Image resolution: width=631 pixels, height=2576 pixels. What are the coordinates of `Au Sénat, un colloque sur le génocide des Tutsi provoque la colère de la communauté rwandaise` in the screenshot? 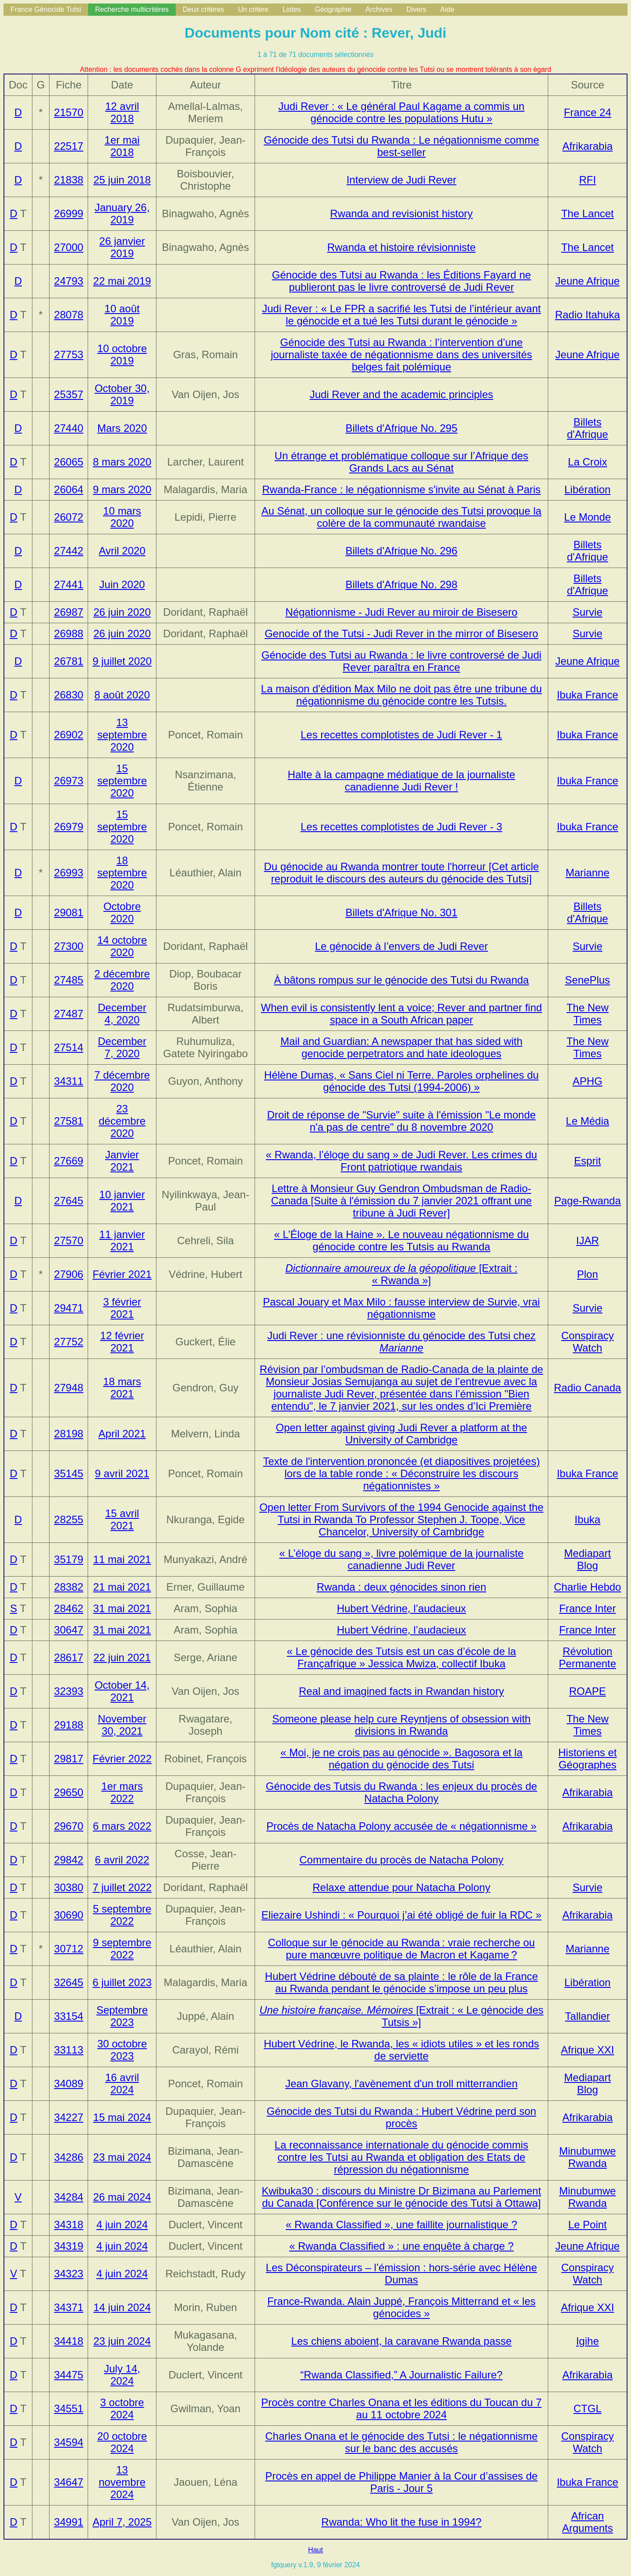 It's located at (402, 517).